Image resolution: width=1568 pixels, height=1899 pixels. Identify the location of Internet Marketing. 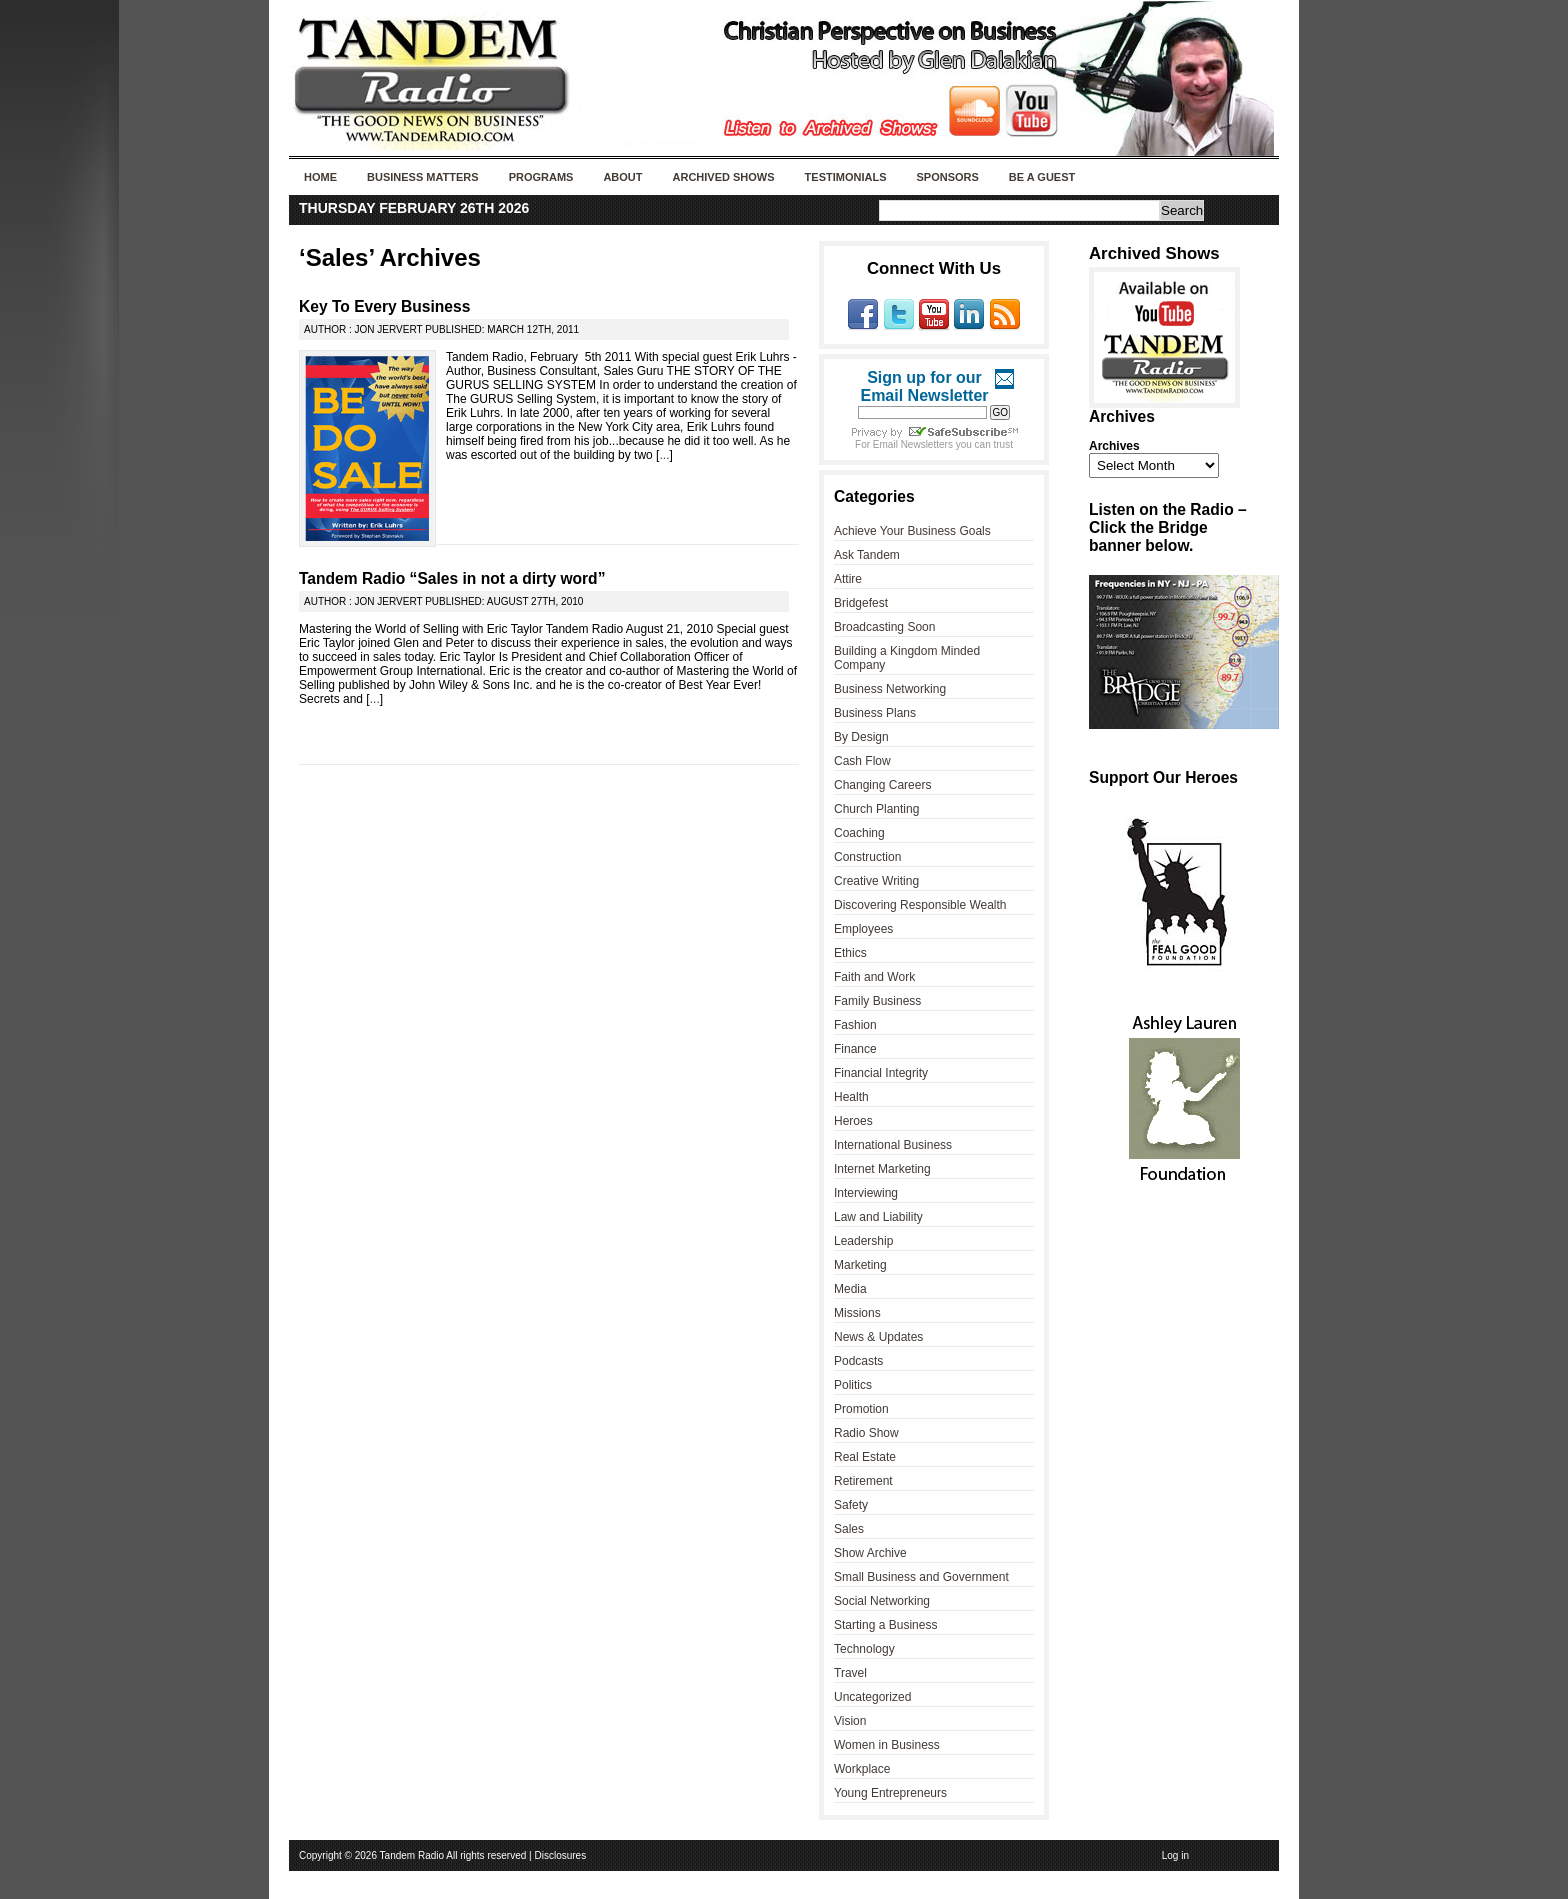
(882, 1169).